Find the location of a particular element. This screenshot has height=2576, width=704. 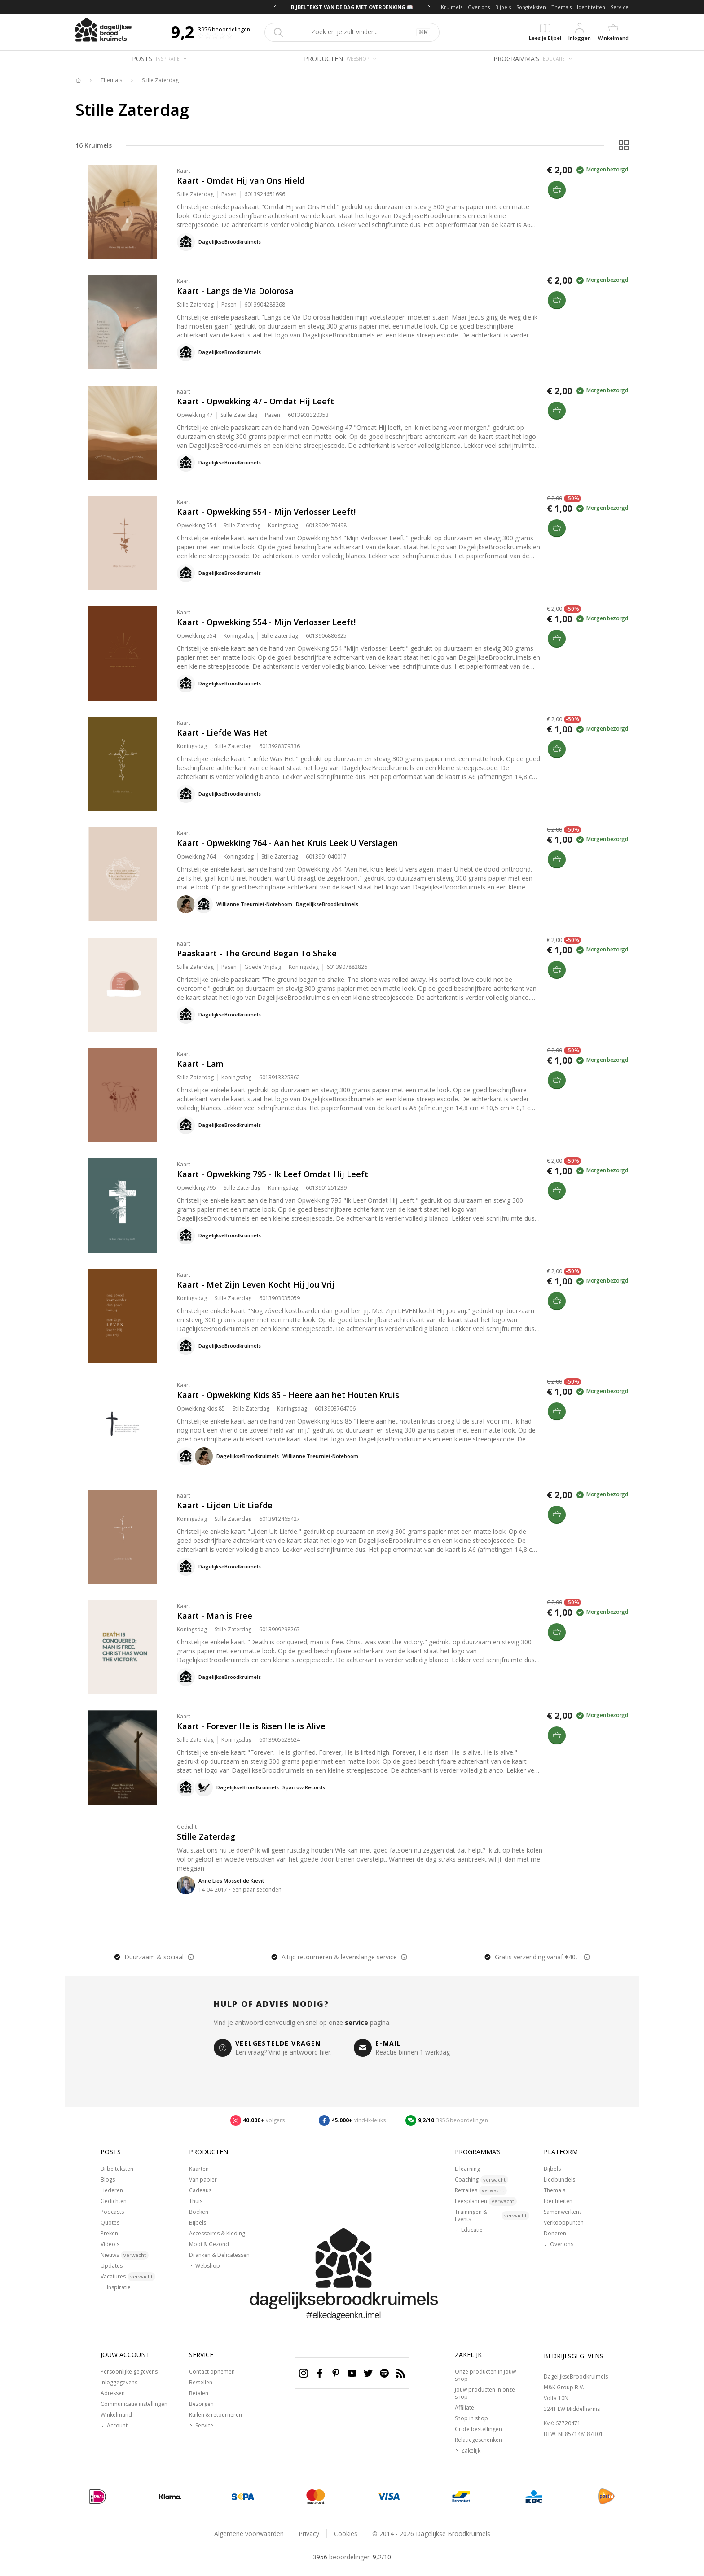

Service is located at coordinates (620, 7).